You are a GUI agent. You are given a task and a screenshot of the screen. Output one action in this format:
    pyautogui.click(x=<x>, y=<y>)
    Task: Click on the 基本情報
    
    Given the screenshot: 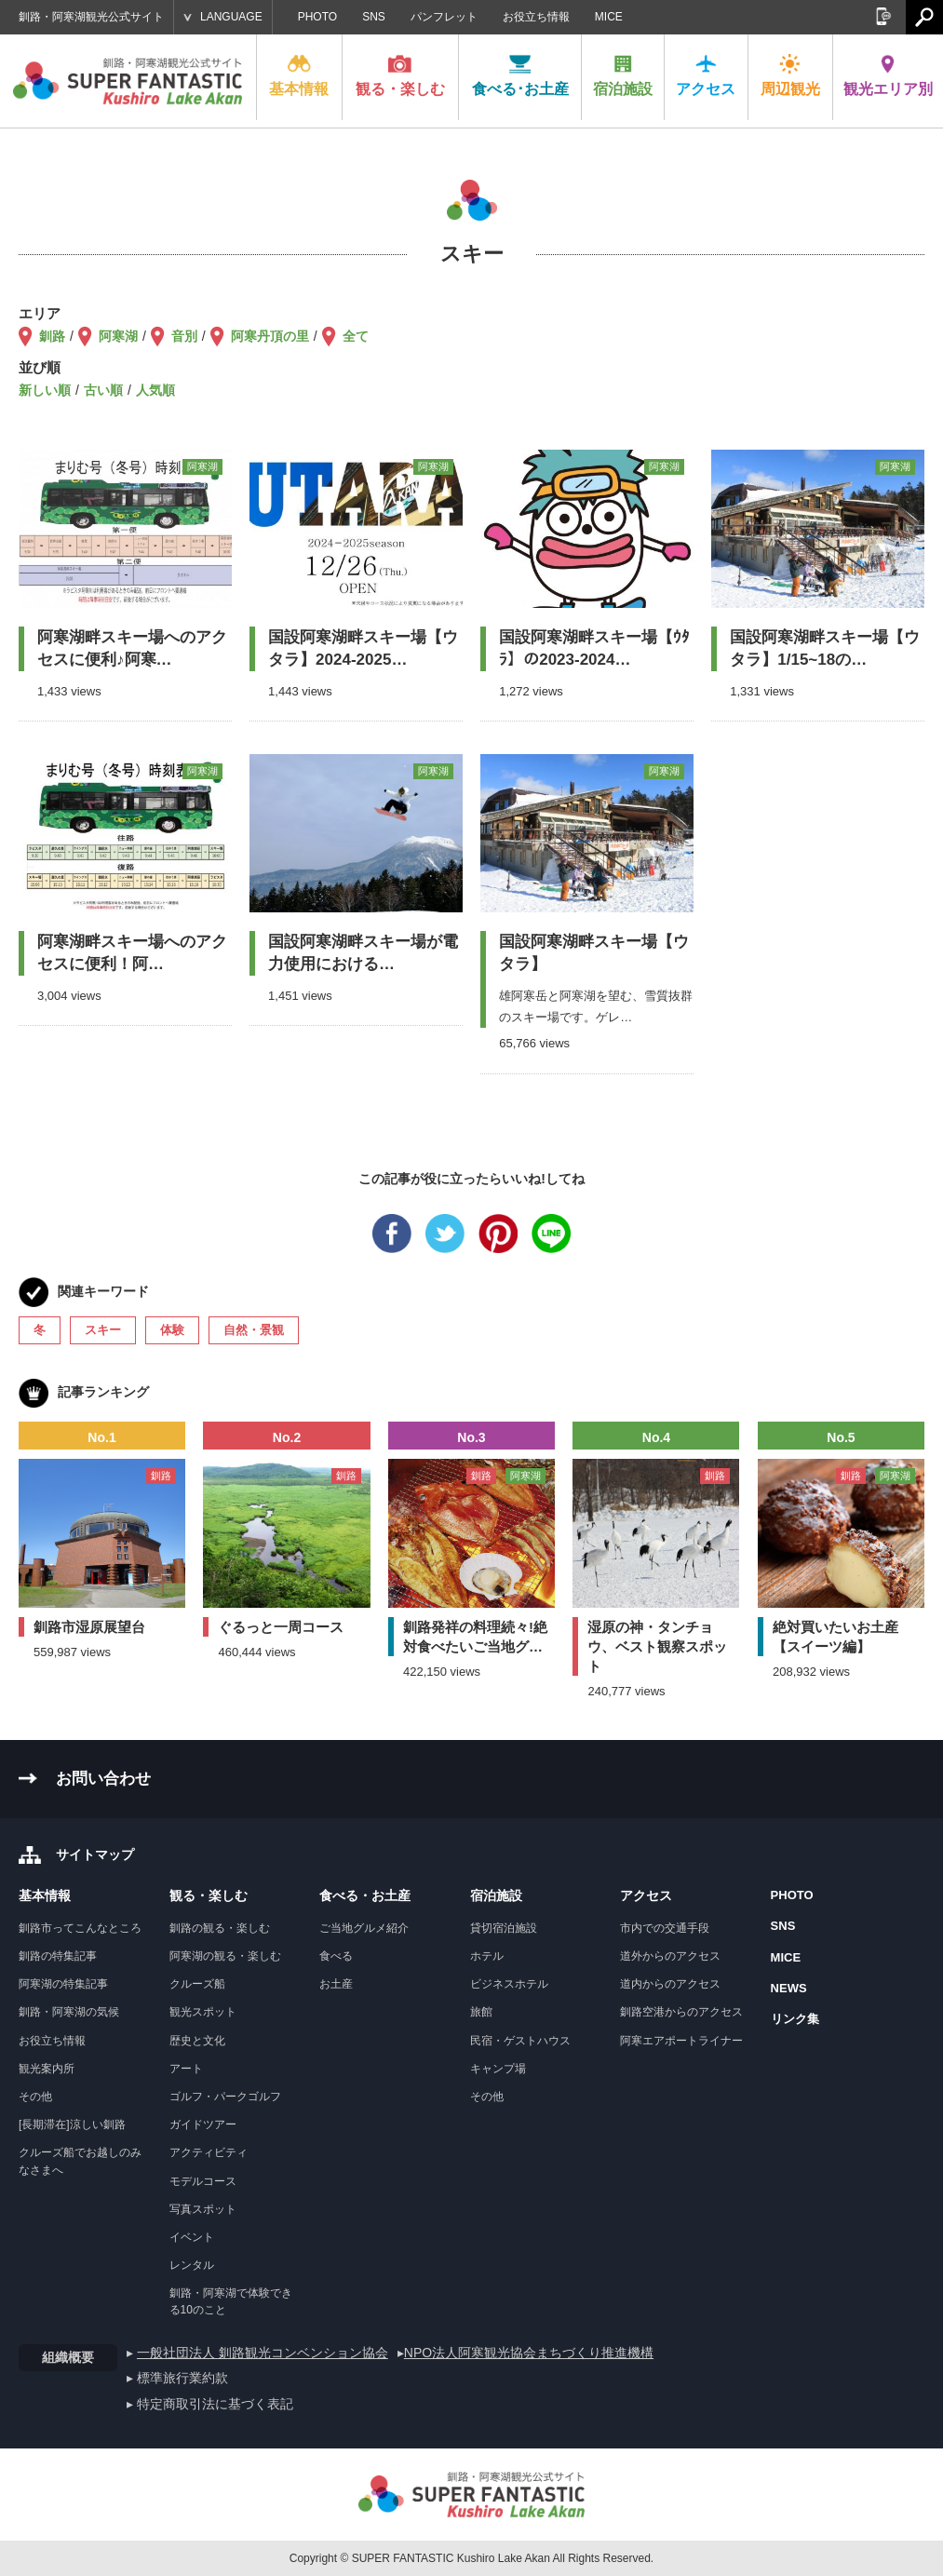 What is the action you would take?
    pyautogui.click(x=299, y=75)
    